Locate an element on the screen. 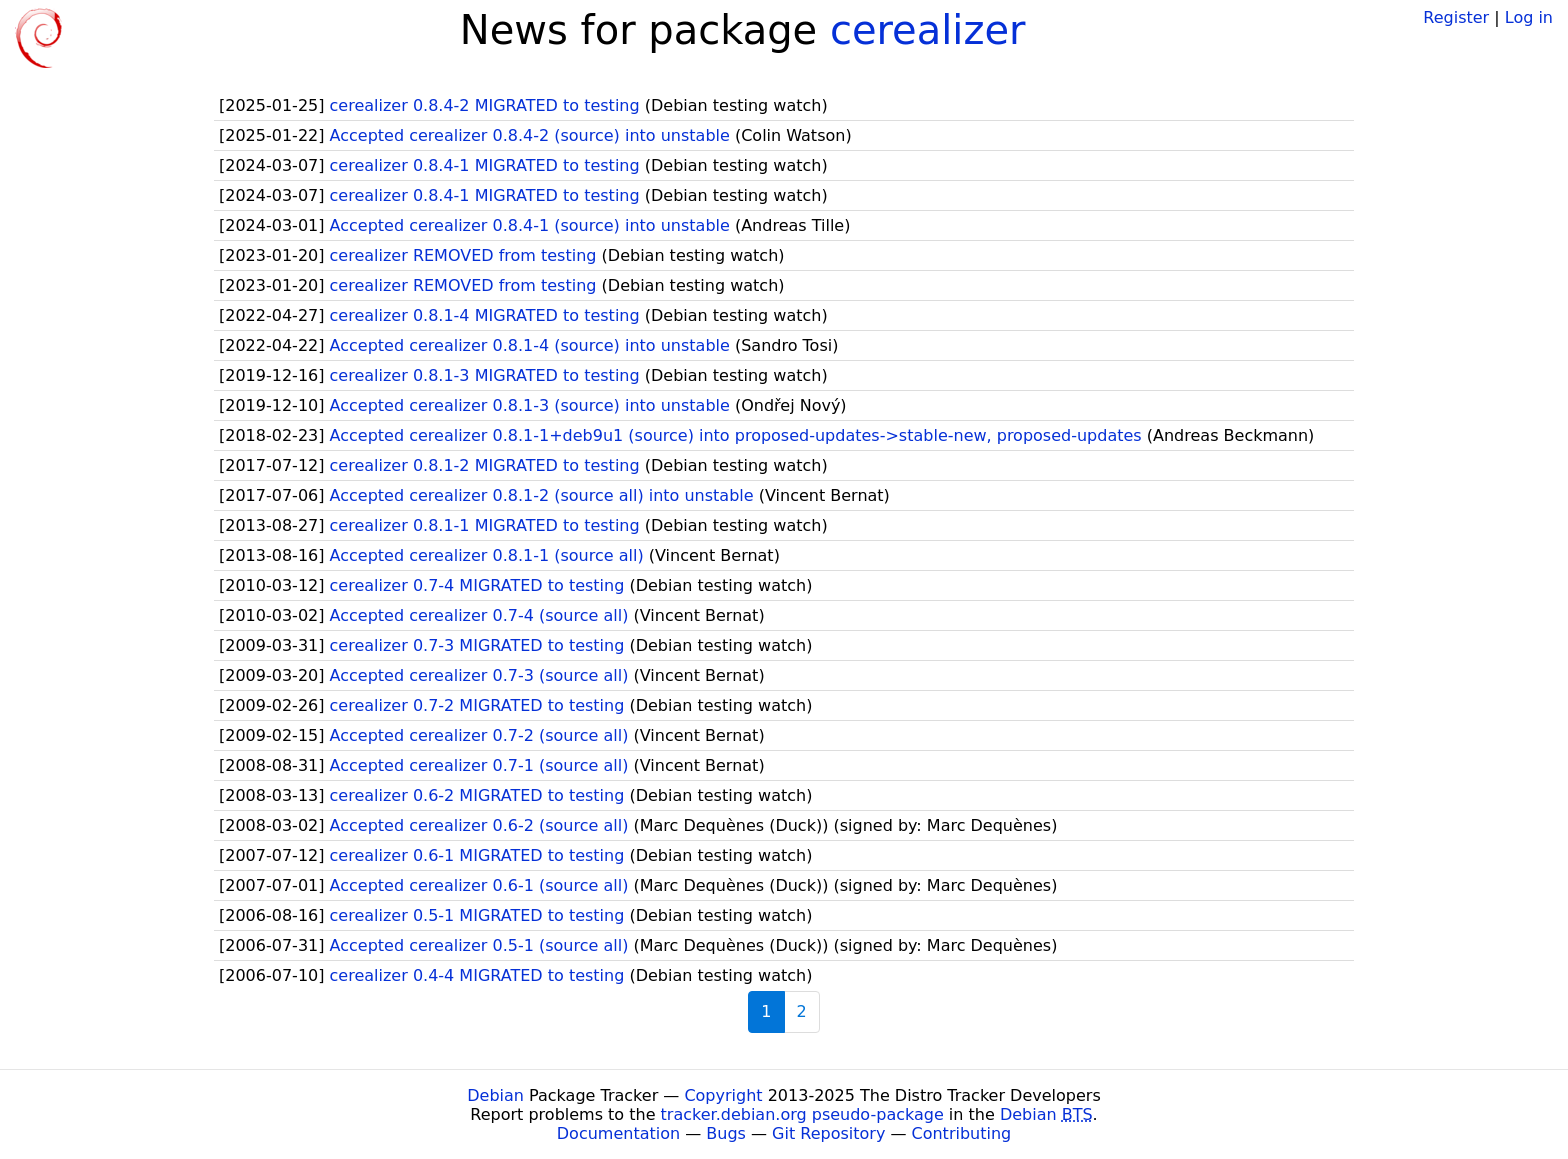 This screenshot has width=1568, height=1159. Log in is located at coordinates (1529, 17).